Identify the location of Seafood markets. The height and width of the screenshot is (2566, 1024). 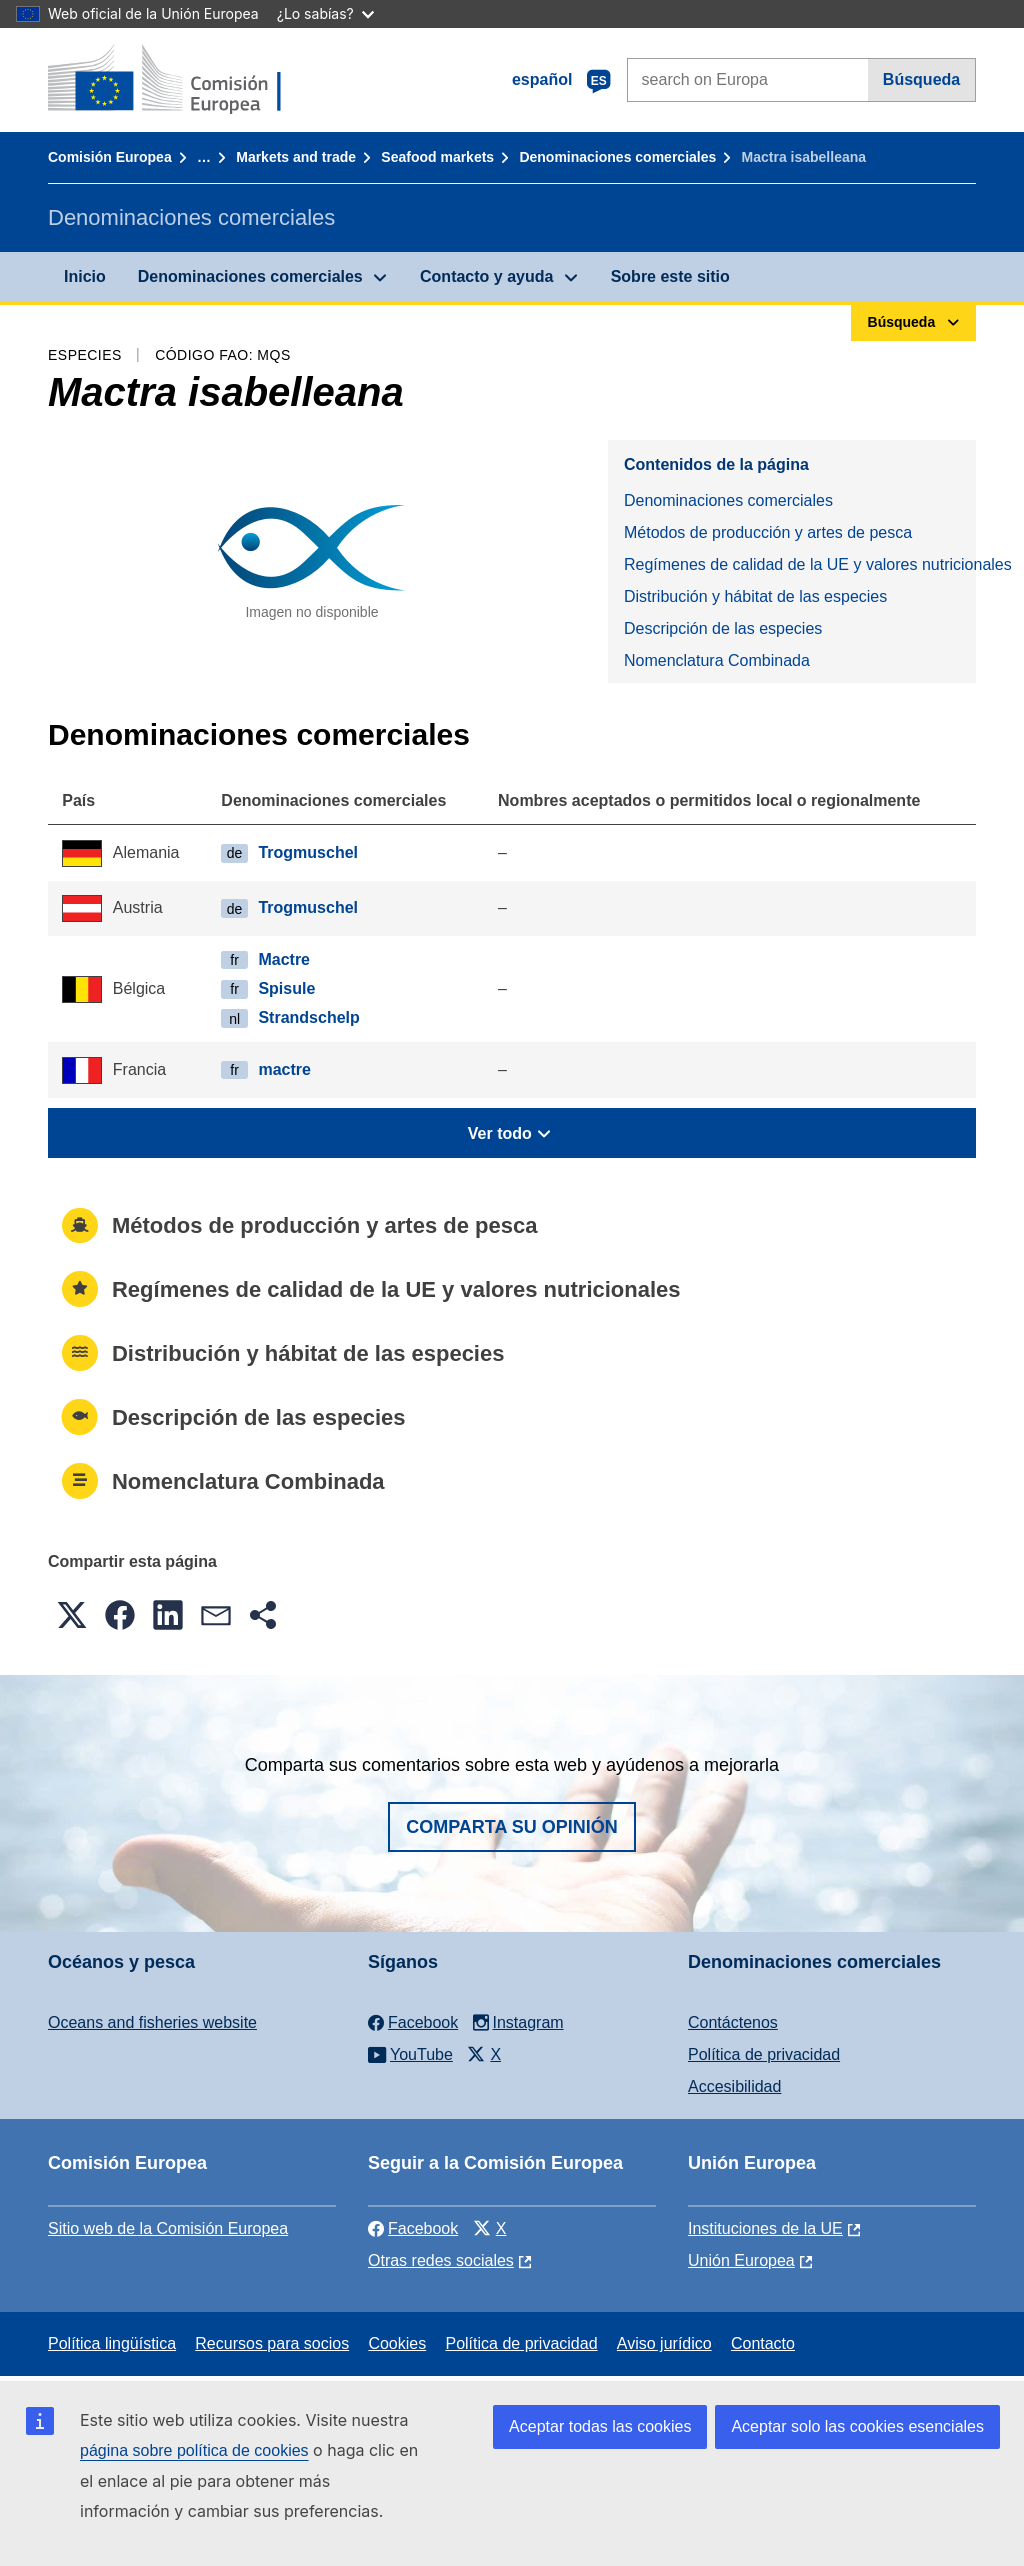
(437, 157).